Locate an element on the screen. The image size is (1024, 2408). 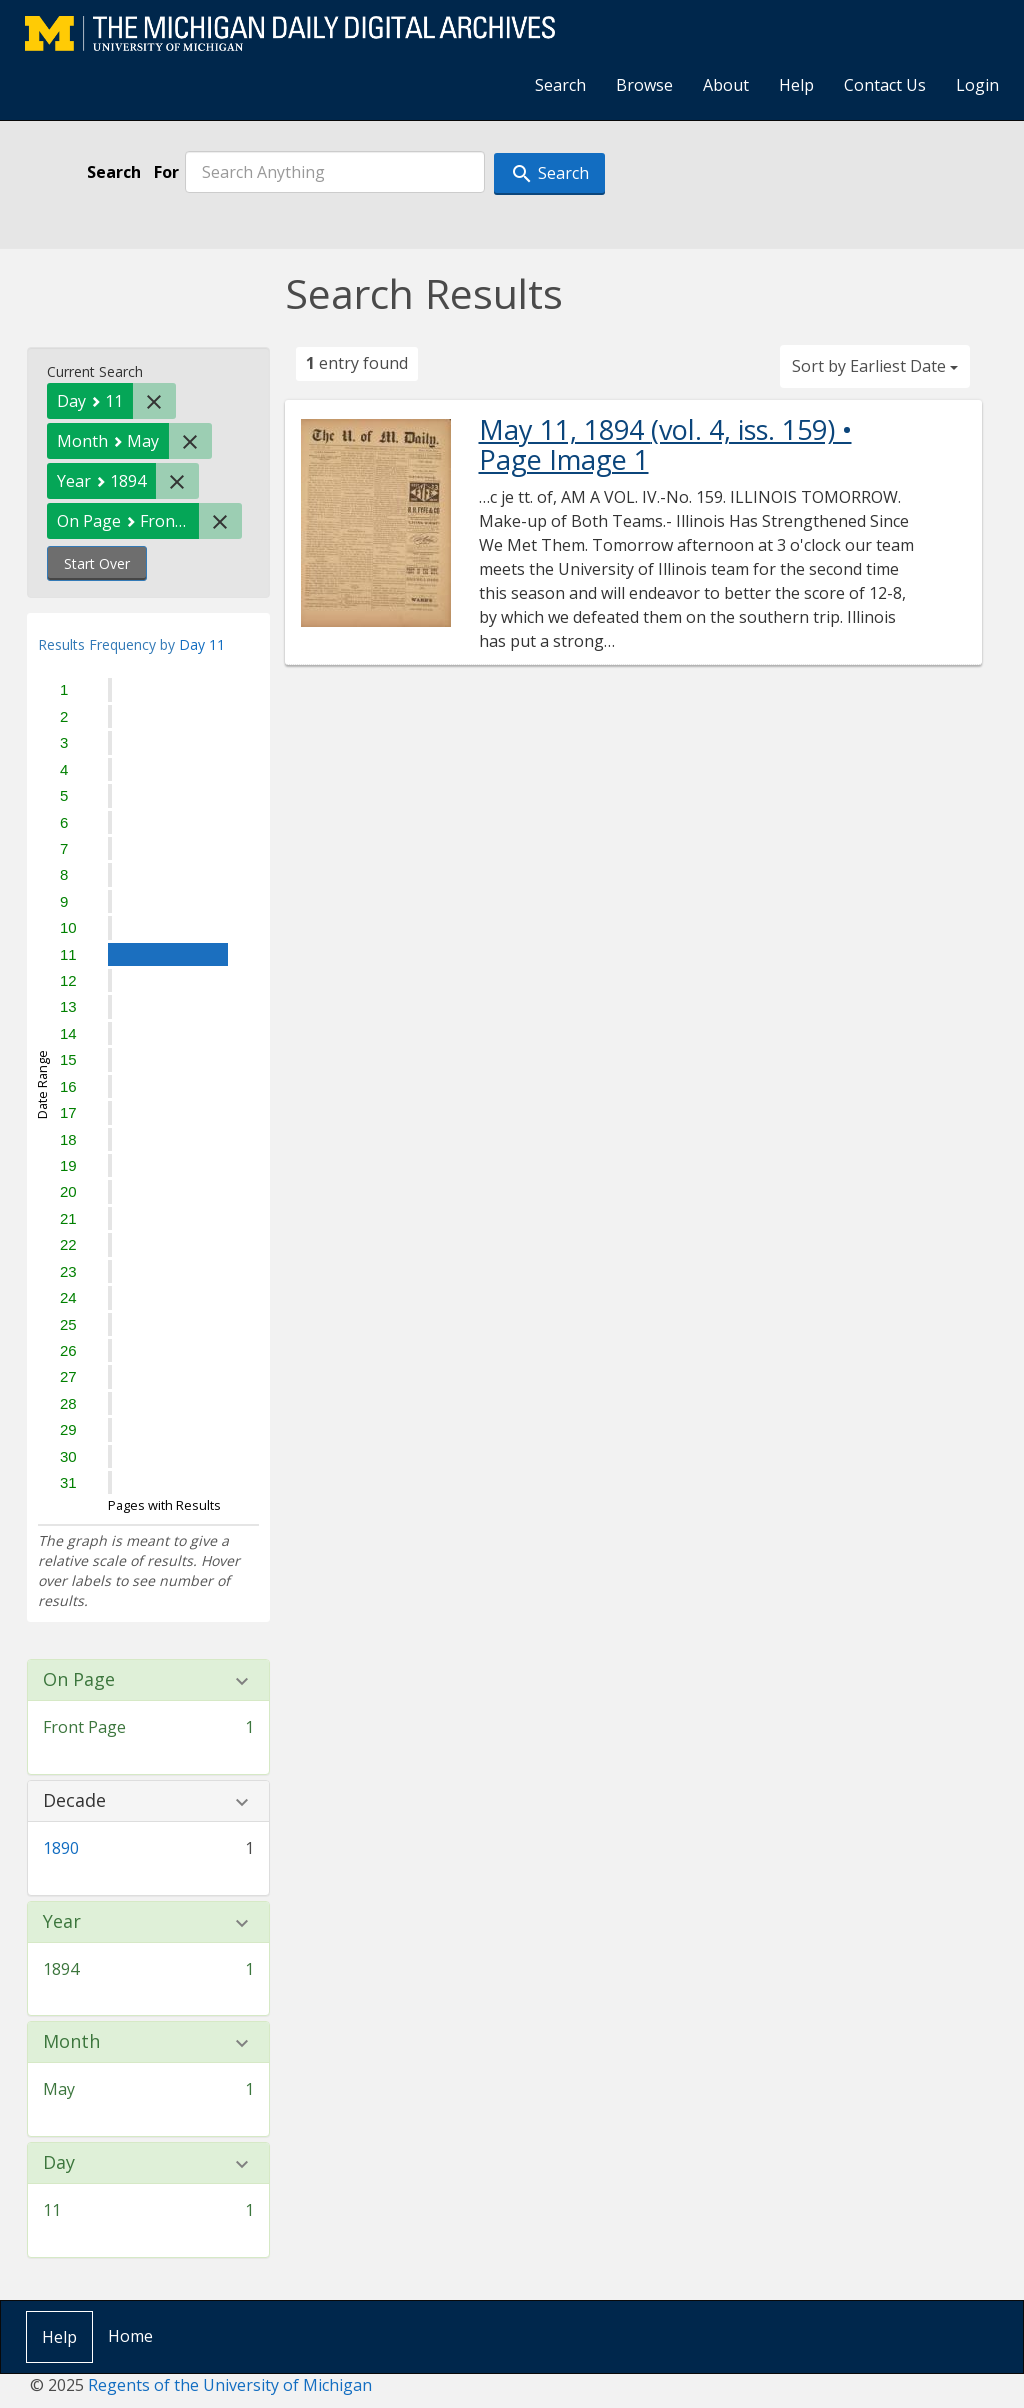
For is located at coordinates (166, 172).